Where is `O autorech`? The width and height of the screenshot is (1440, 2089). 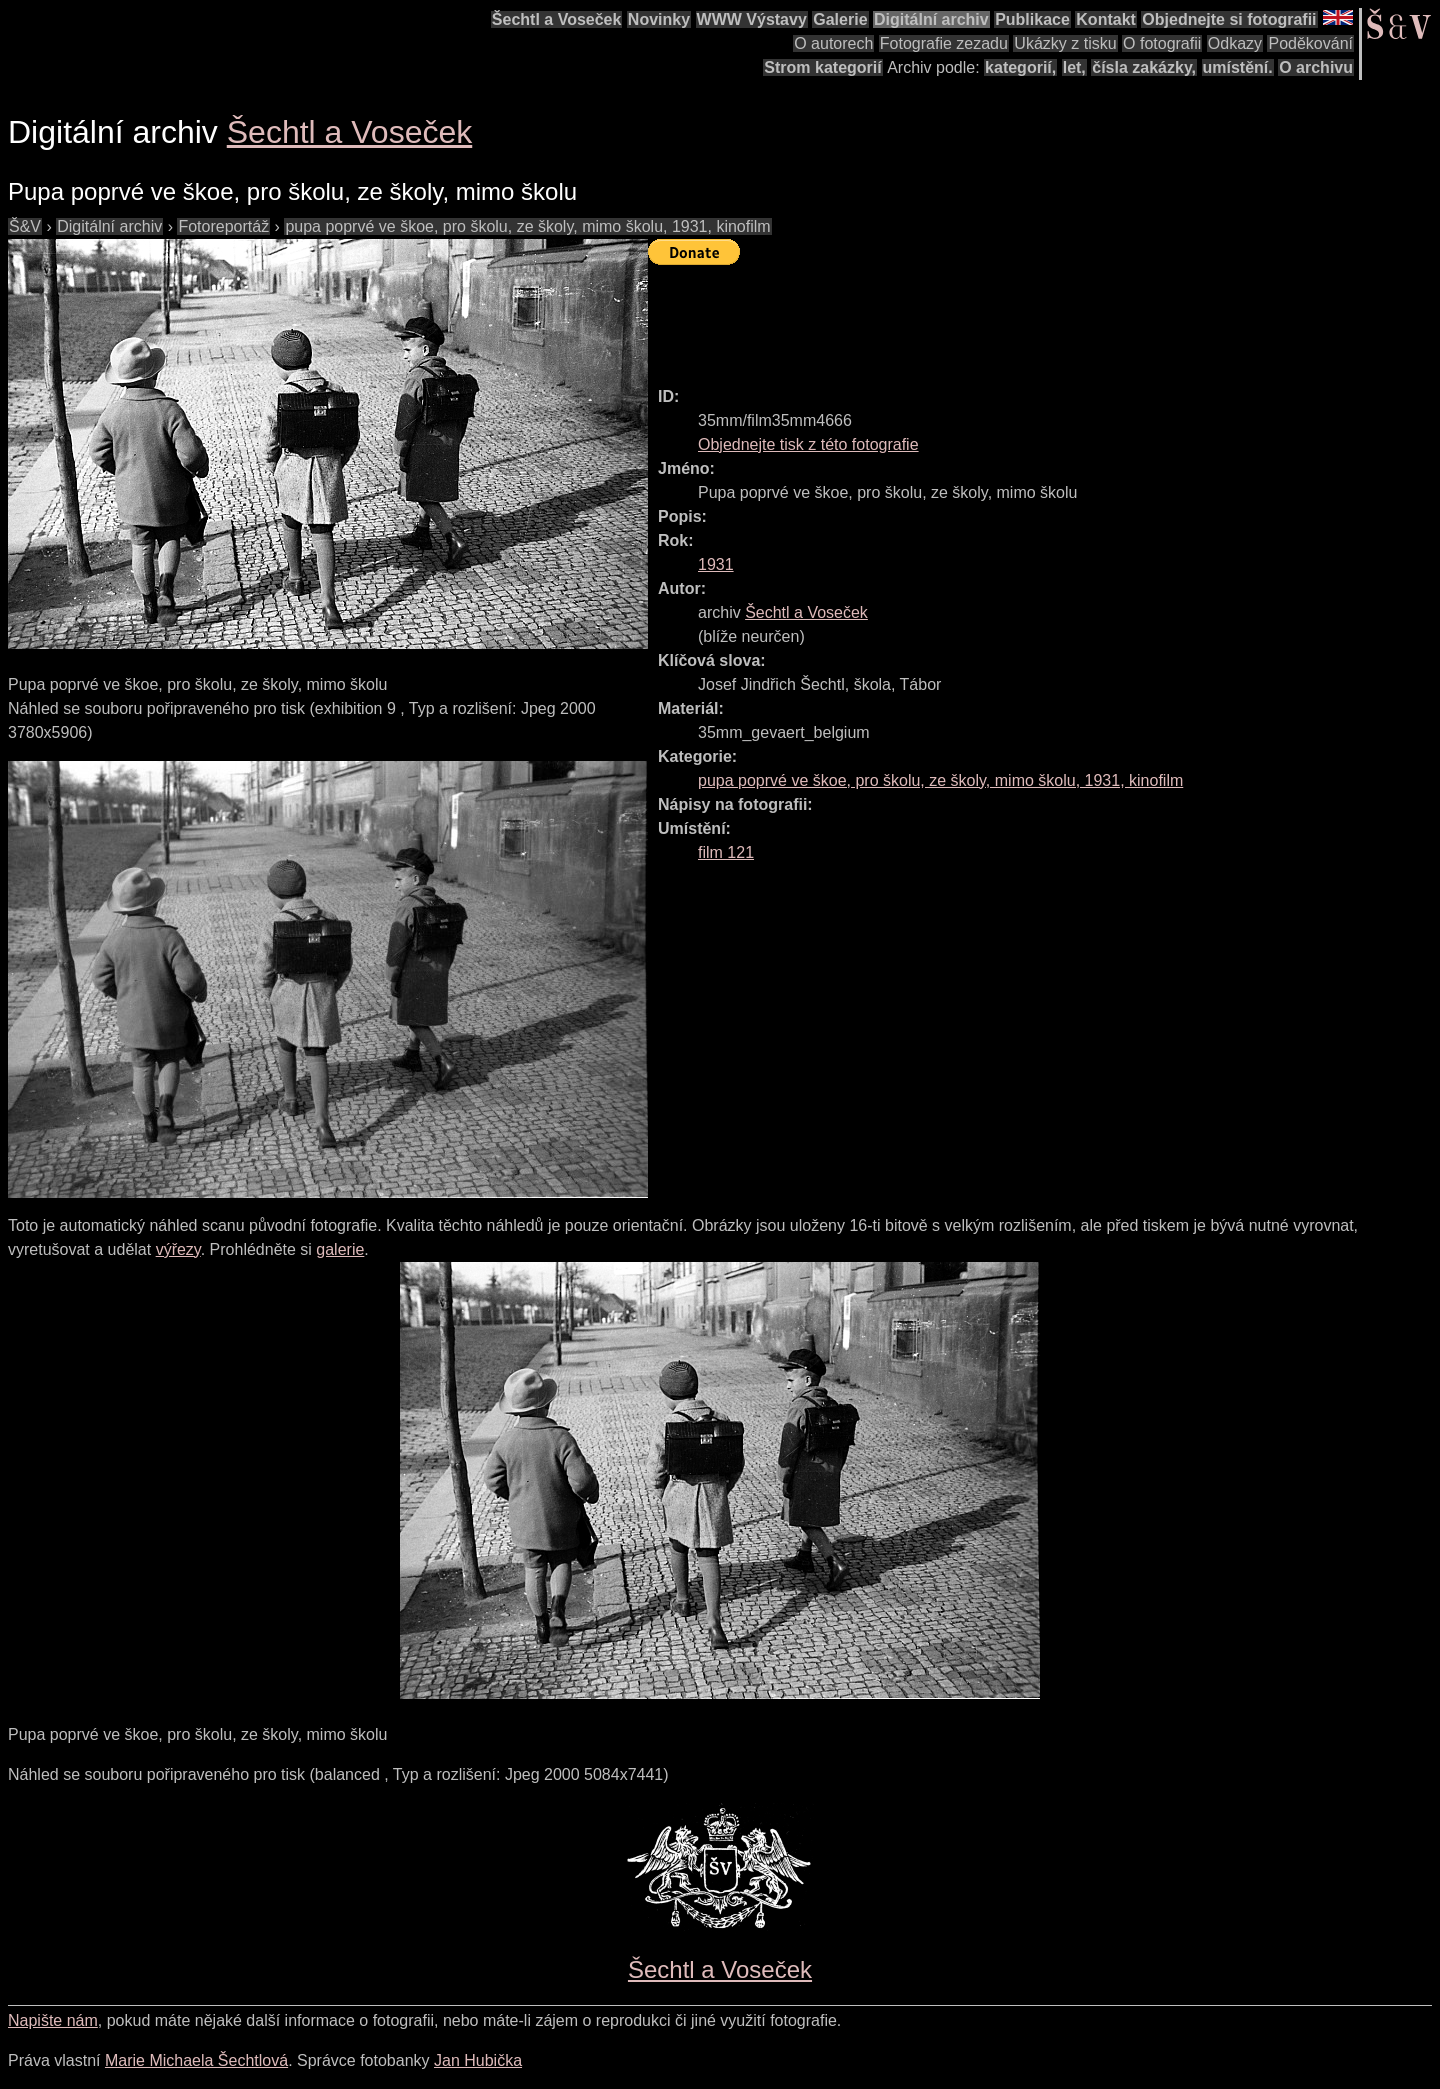 O autorech is located at coordinates (833, 43).